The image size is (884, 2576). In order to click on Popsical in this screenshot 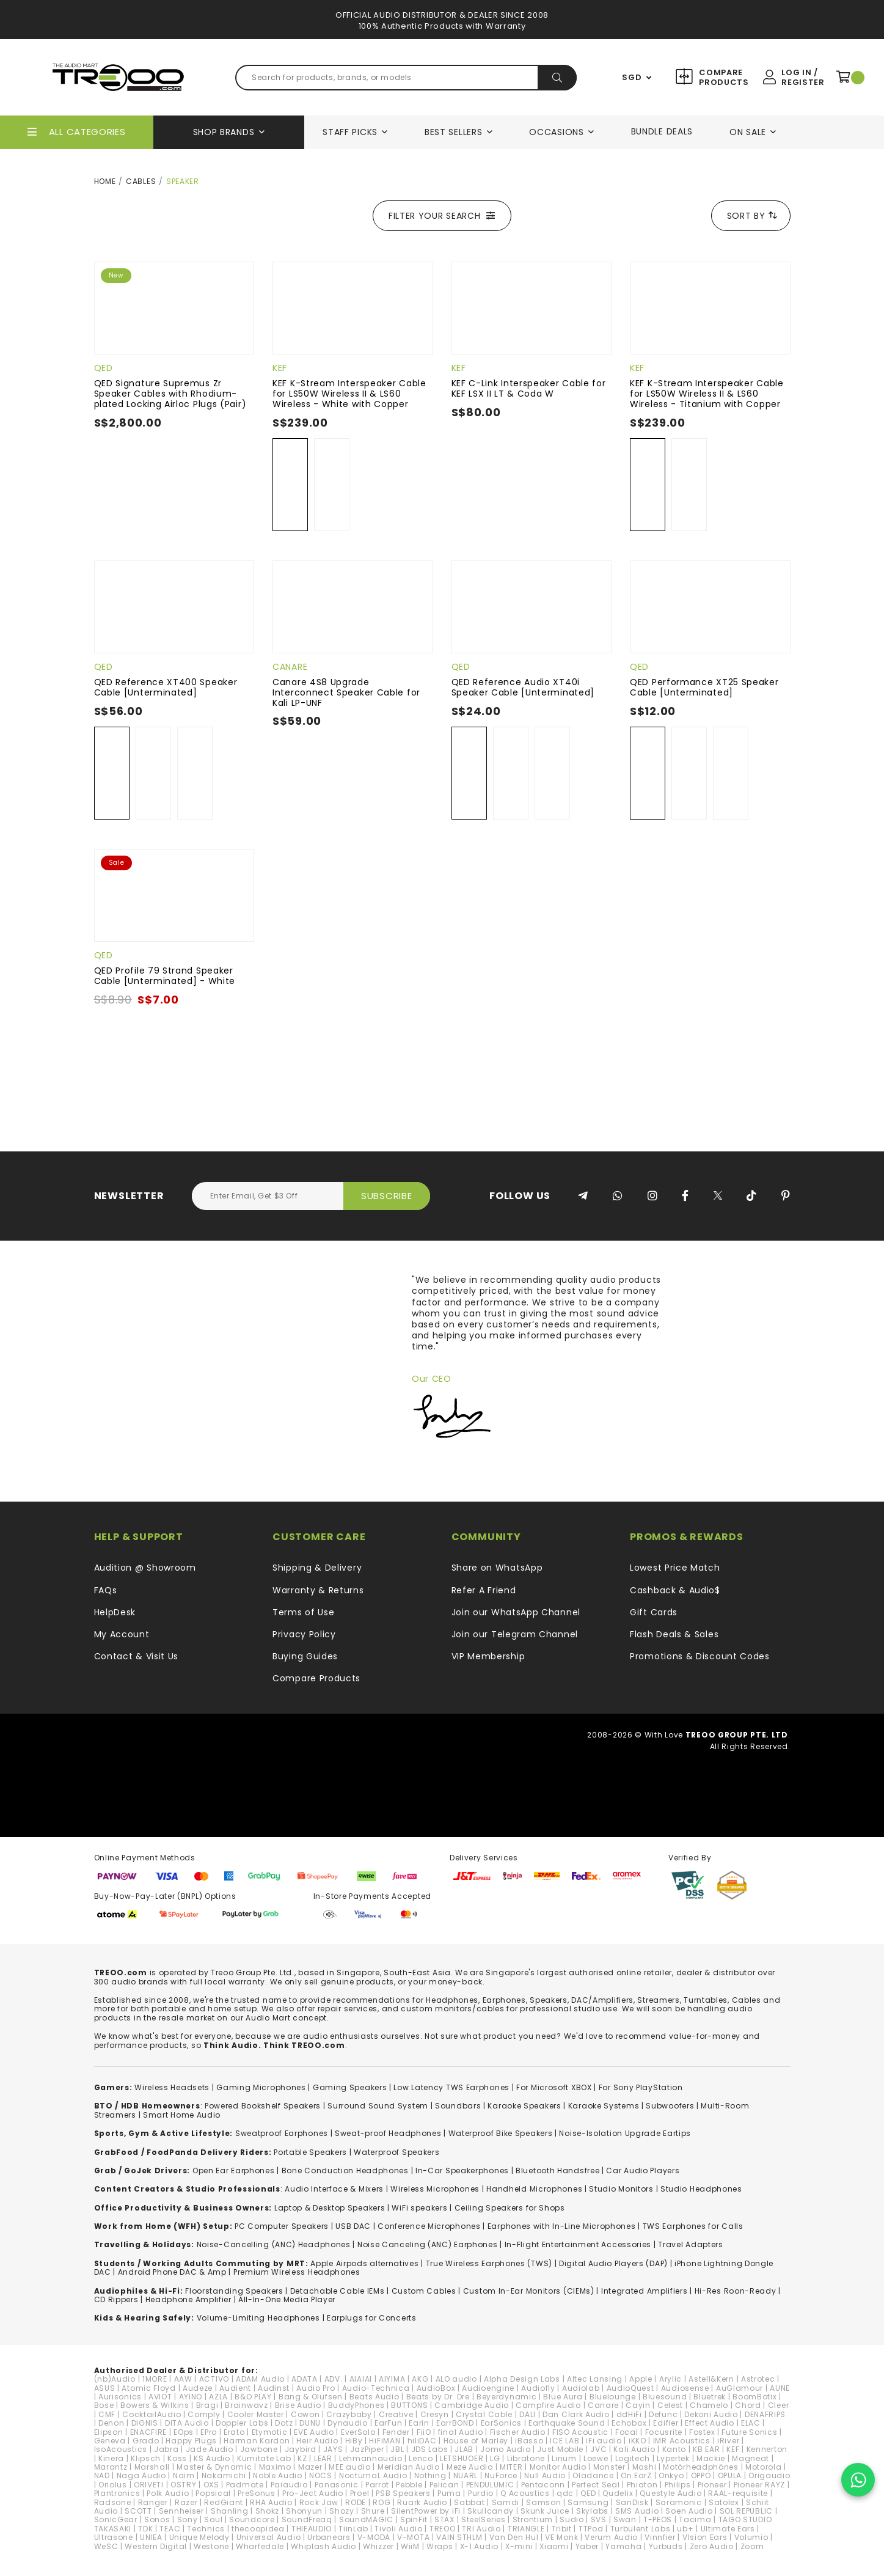, I will do `click(213, 2493)`.